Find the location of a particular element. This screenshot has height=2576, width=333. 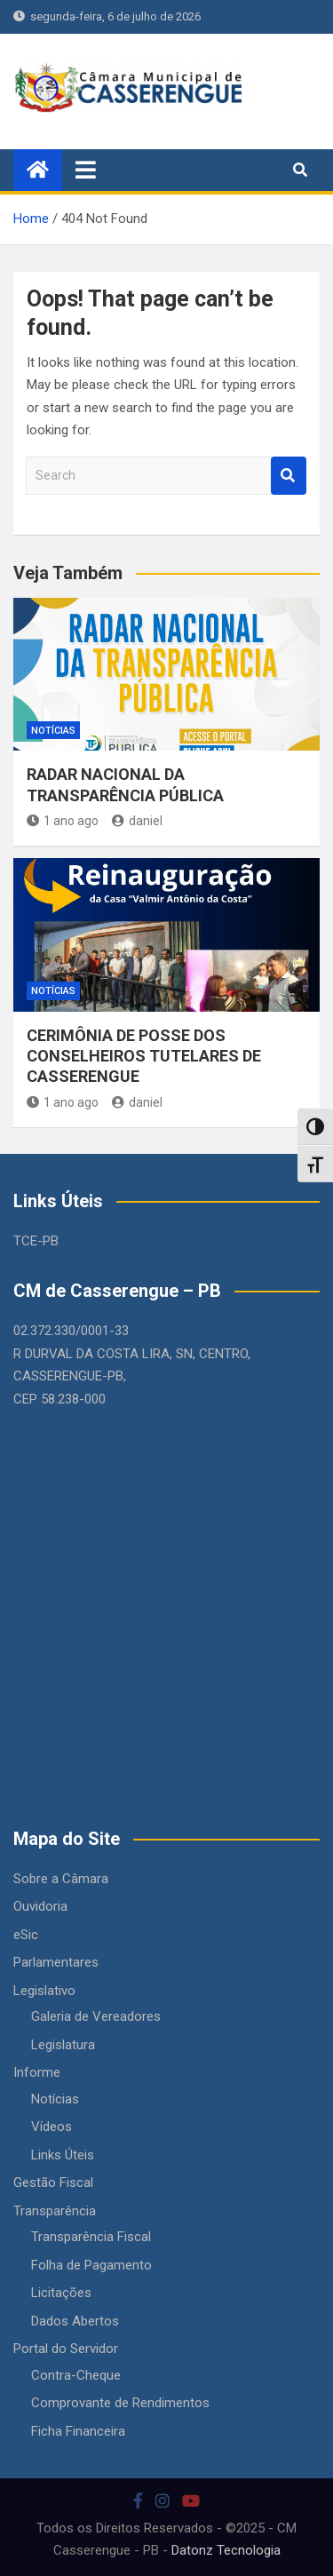

CERIMÔNIA DE POSSE DOS CONSELHEIROS TUTELARES DE CASSERENGUE is located at coordinates (144, 1056).